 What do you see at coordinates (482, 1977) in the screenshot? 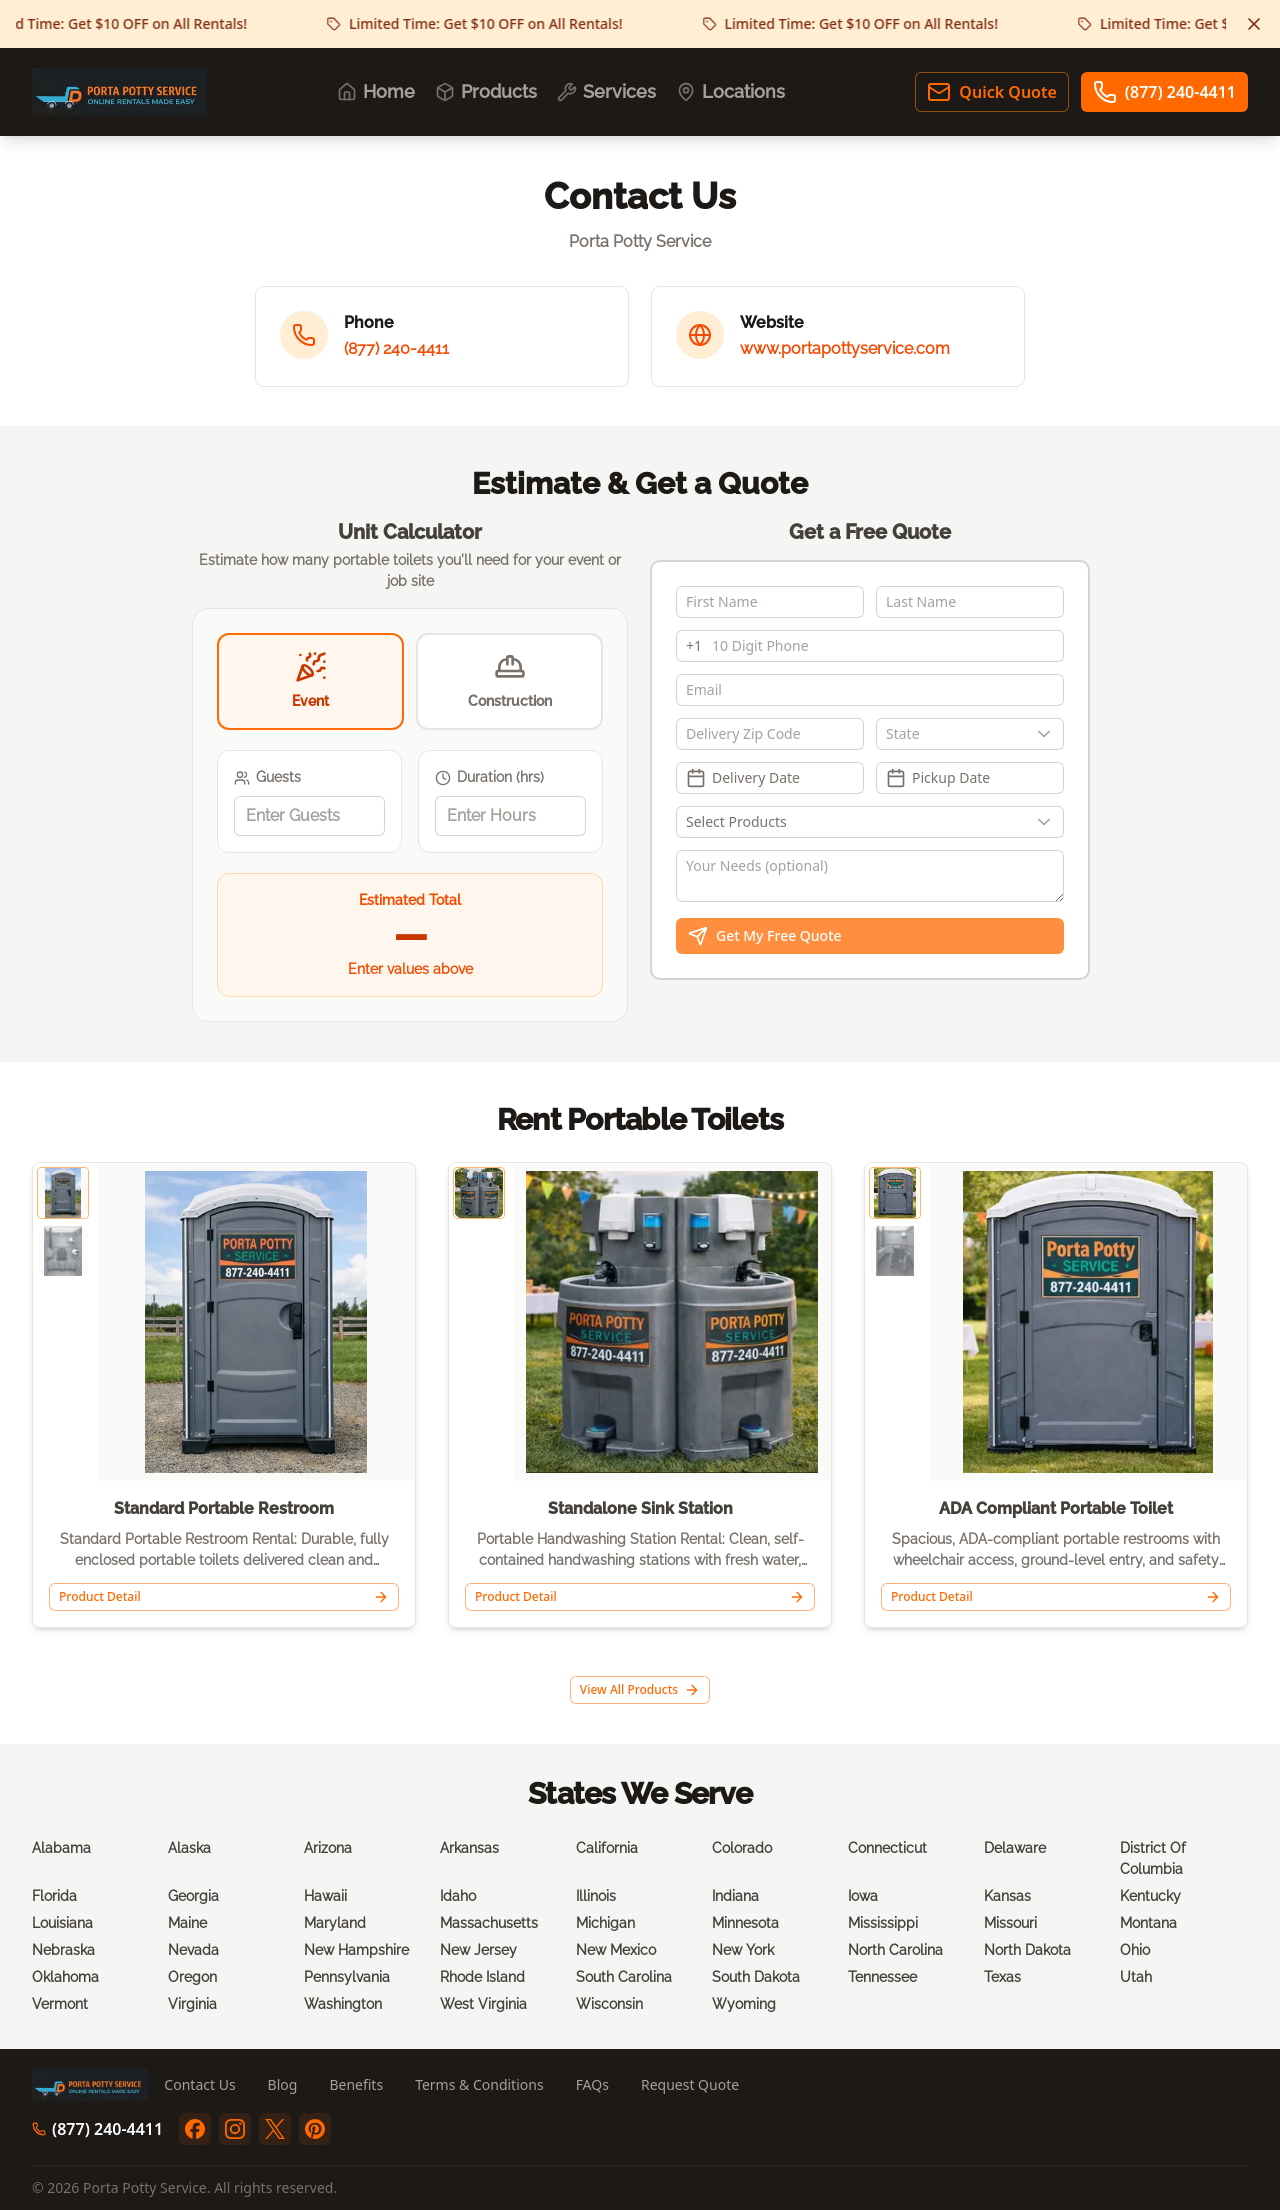
I see `Rhode Island` at bounding box center [482, 1977].